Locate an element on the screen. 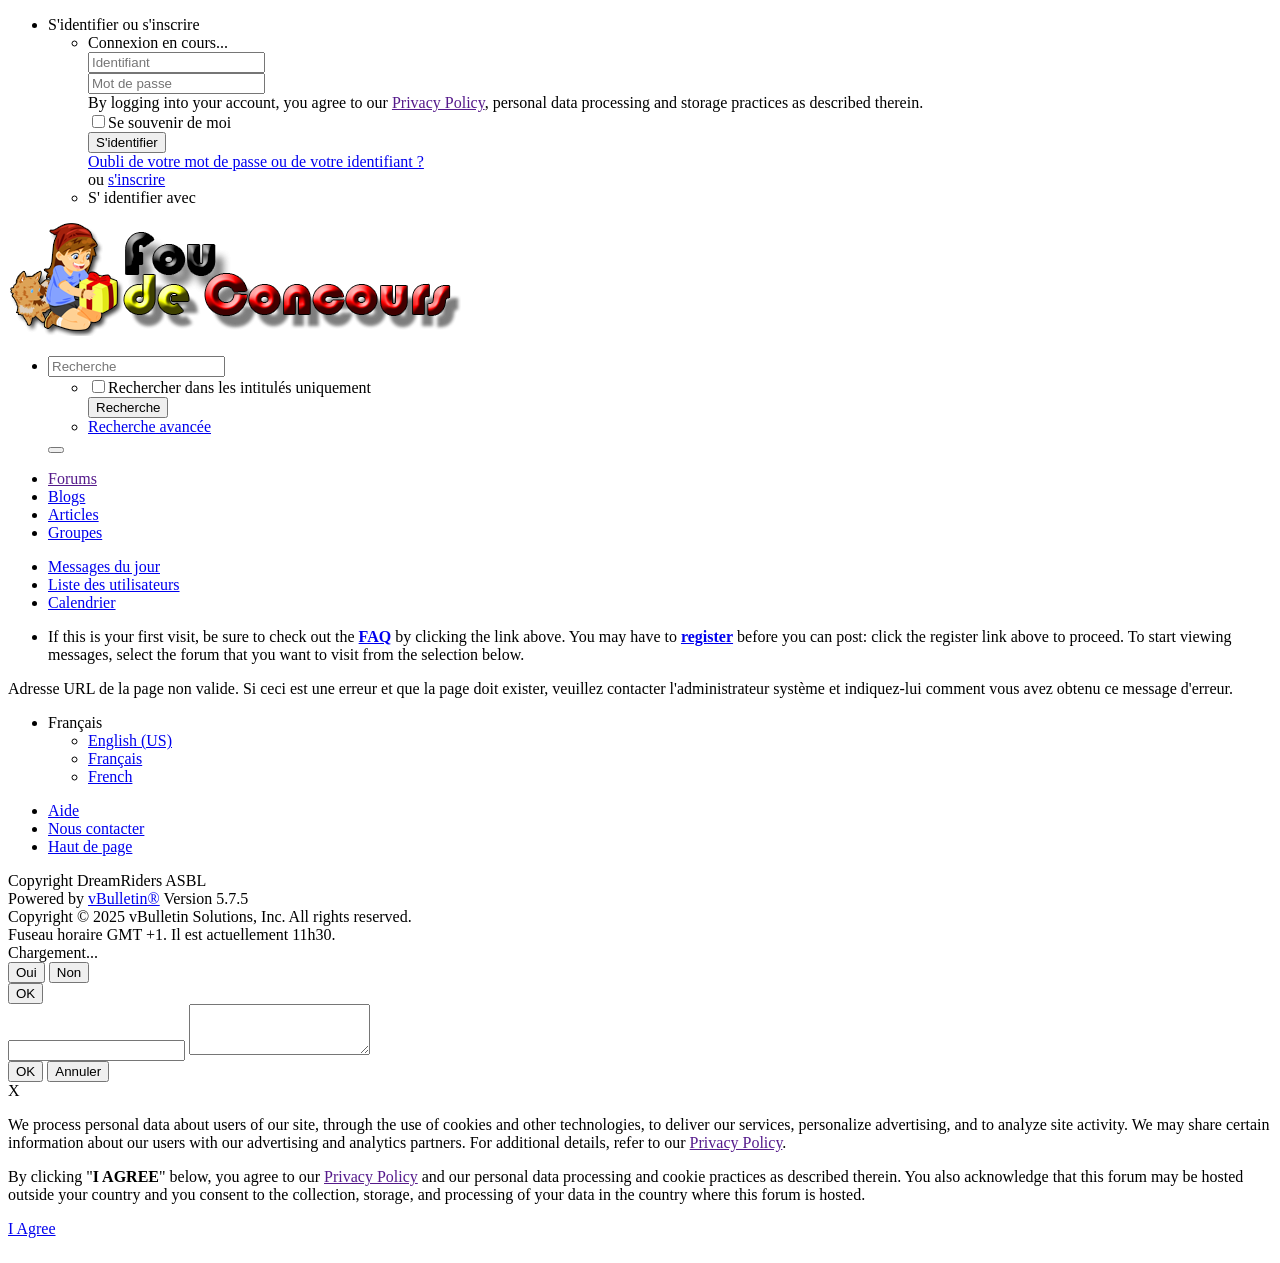 Image resolution: width=1280 pixels, height=1263 pixels. OK is located at coordinates (25, 993).